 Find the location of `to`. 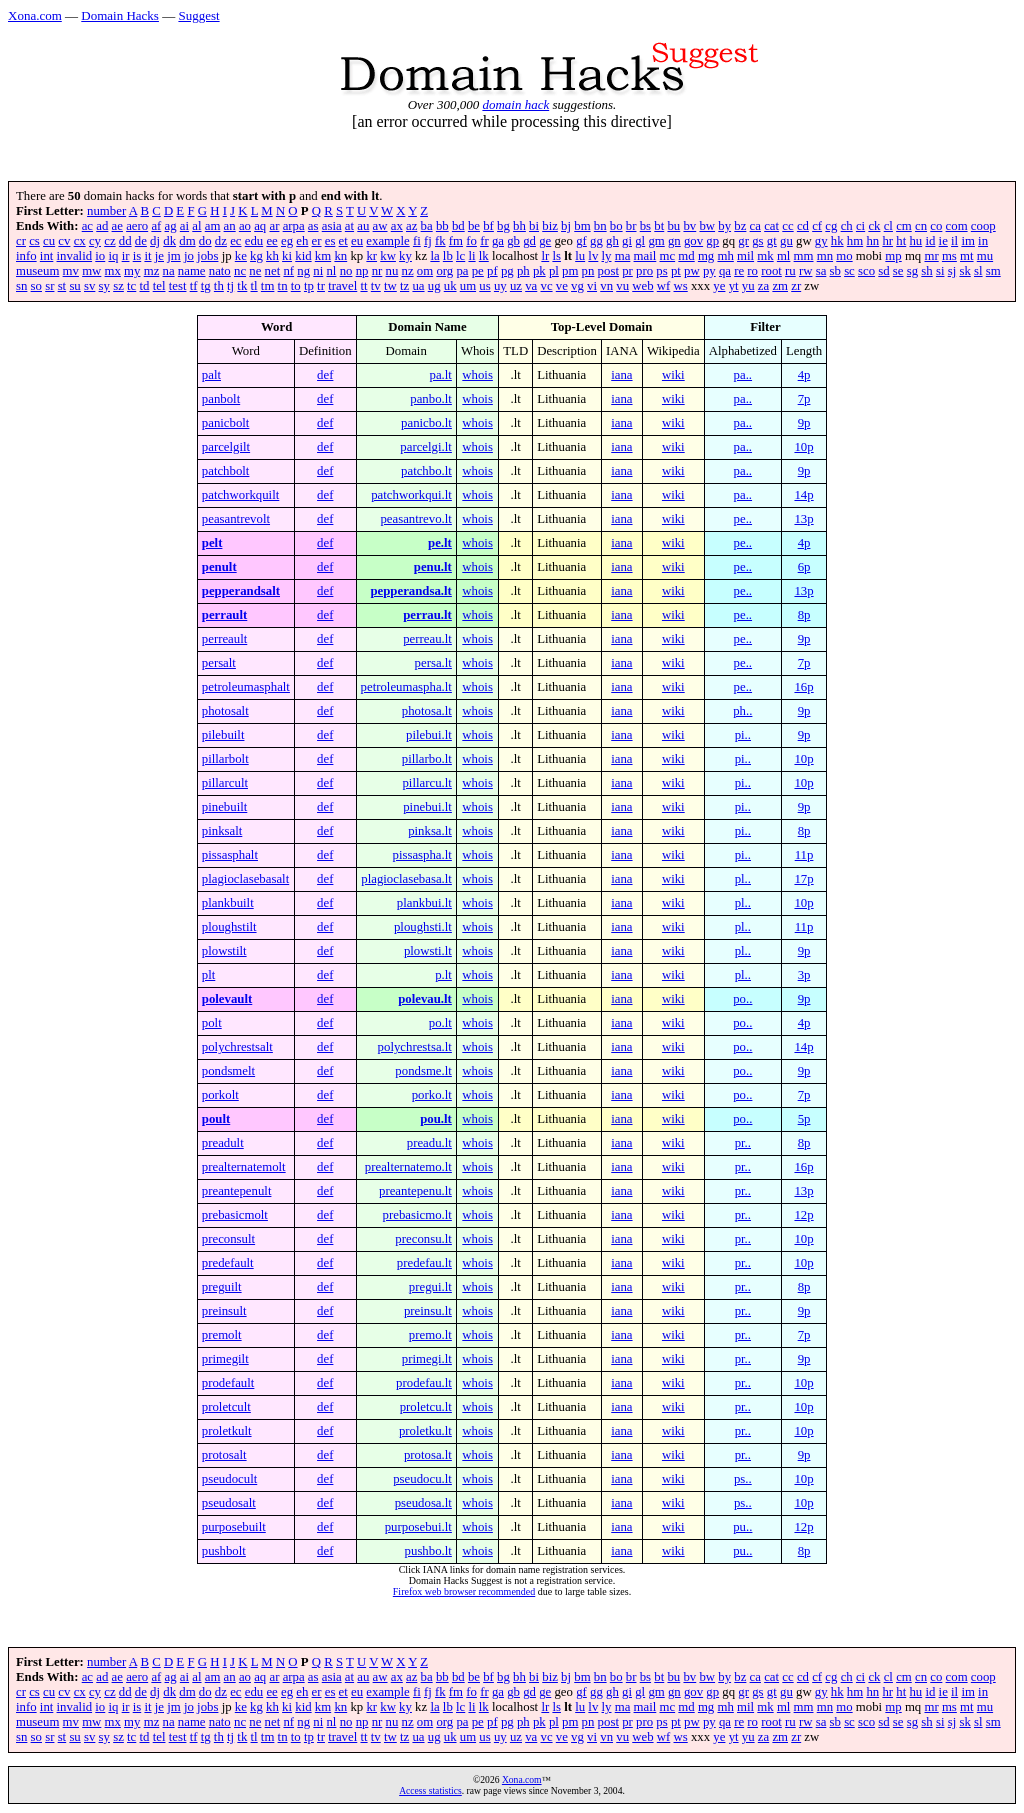

to is located at coordinates (296, 286).